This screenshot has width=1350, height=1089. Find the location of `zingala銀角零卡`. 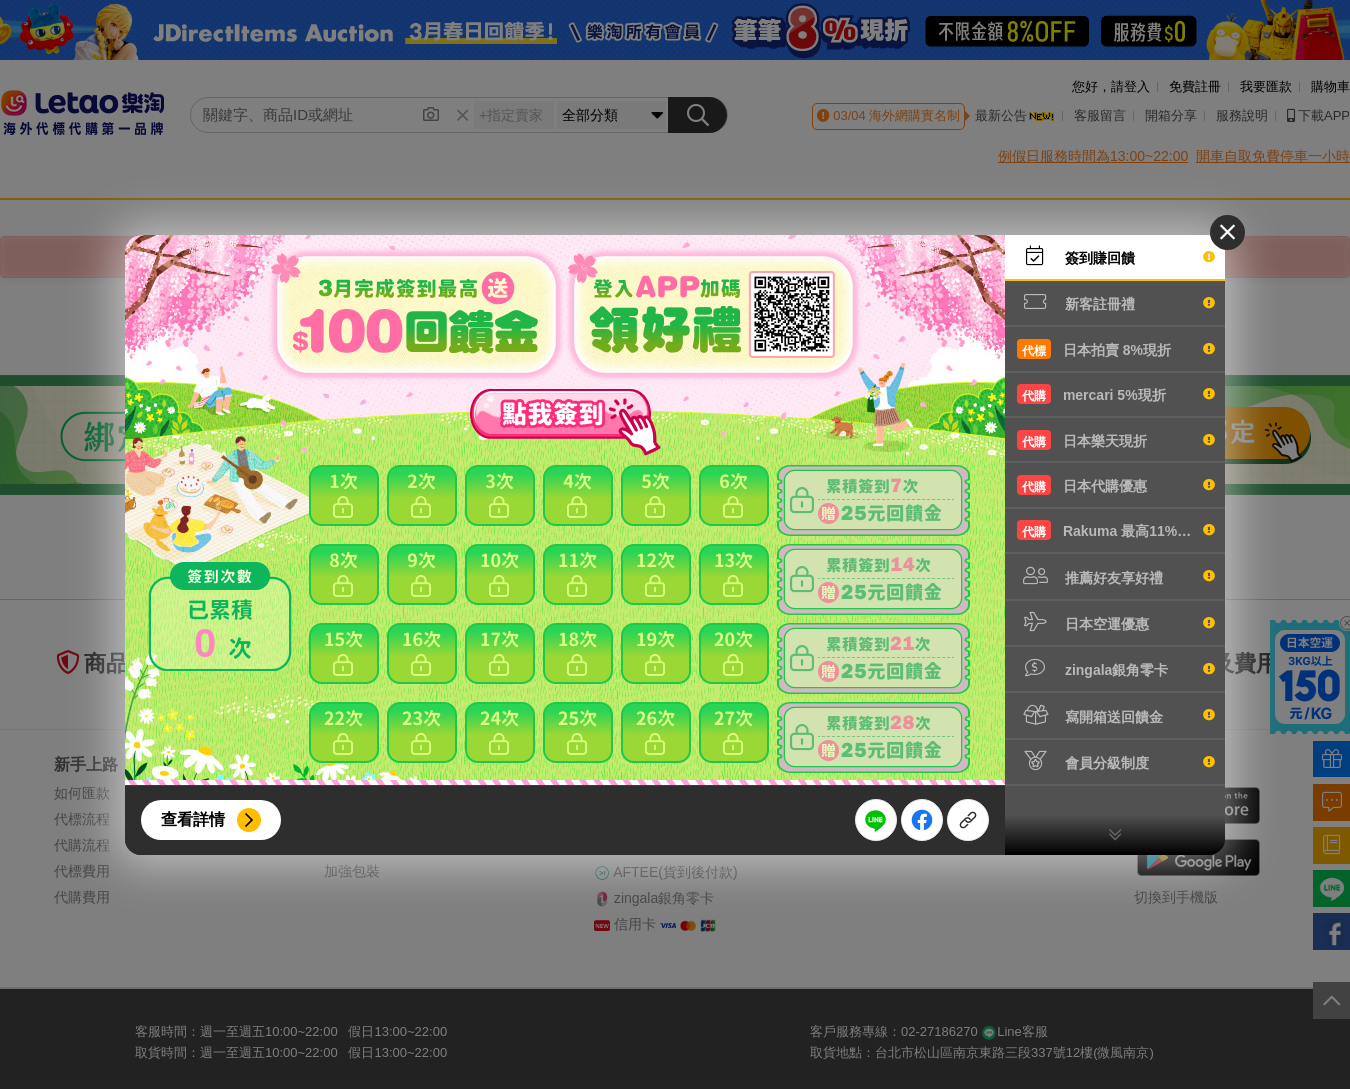

zingala銀角零卡 is located at coordinates (1116, 668).